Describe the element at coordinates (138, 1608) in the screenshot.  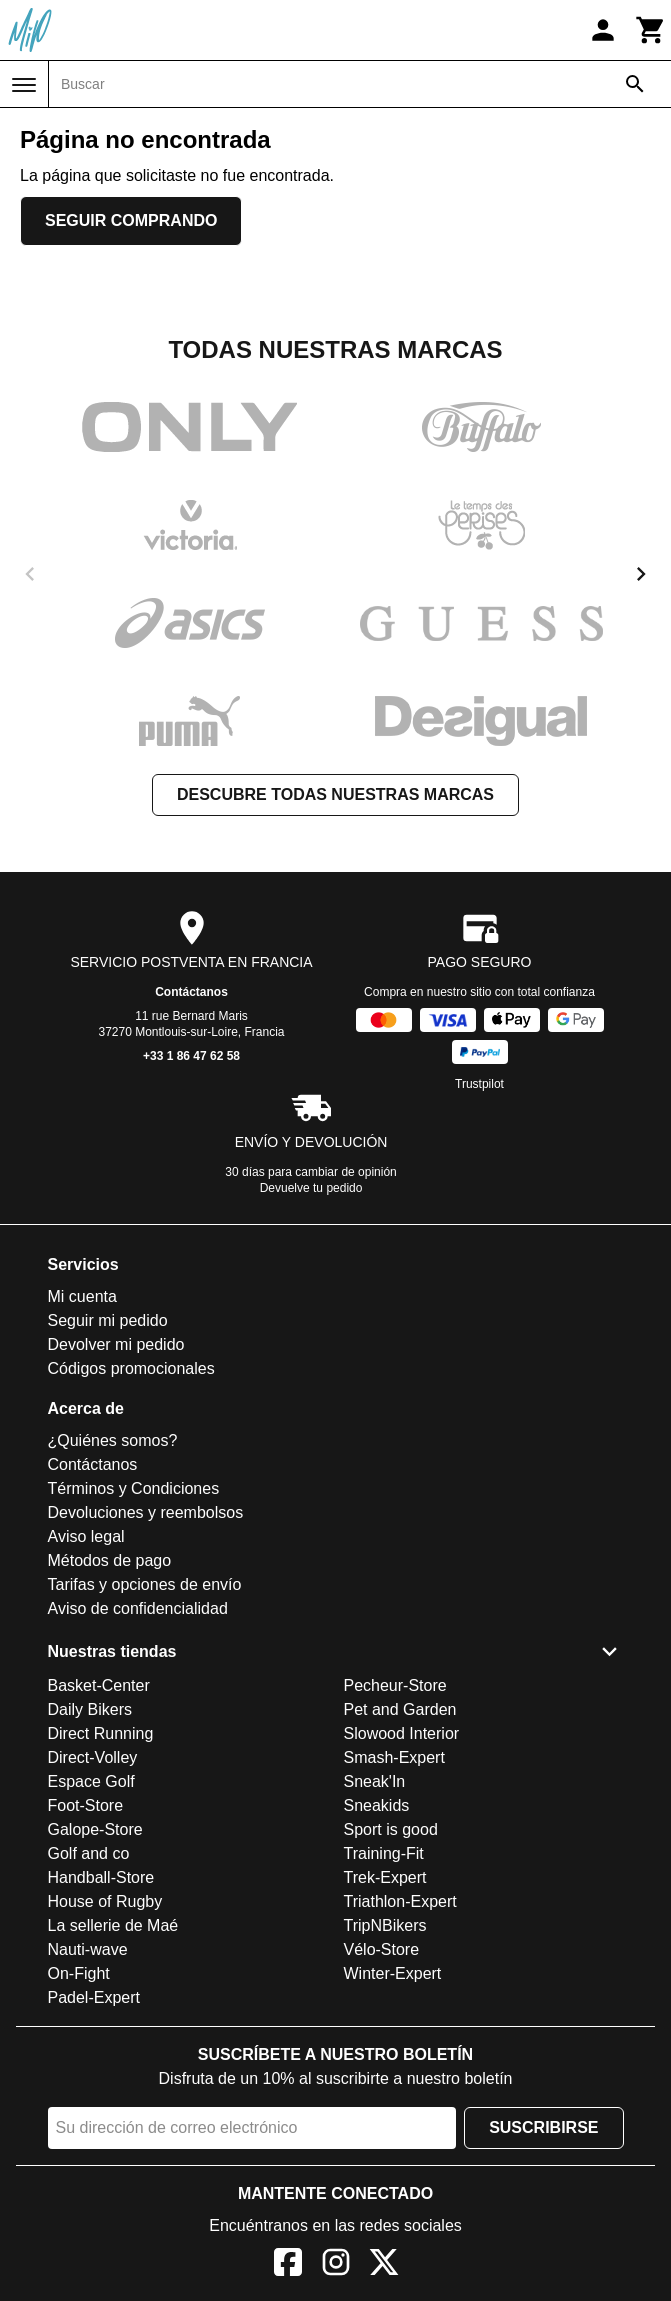
I see `Aviso de confidencialidad` at that location.